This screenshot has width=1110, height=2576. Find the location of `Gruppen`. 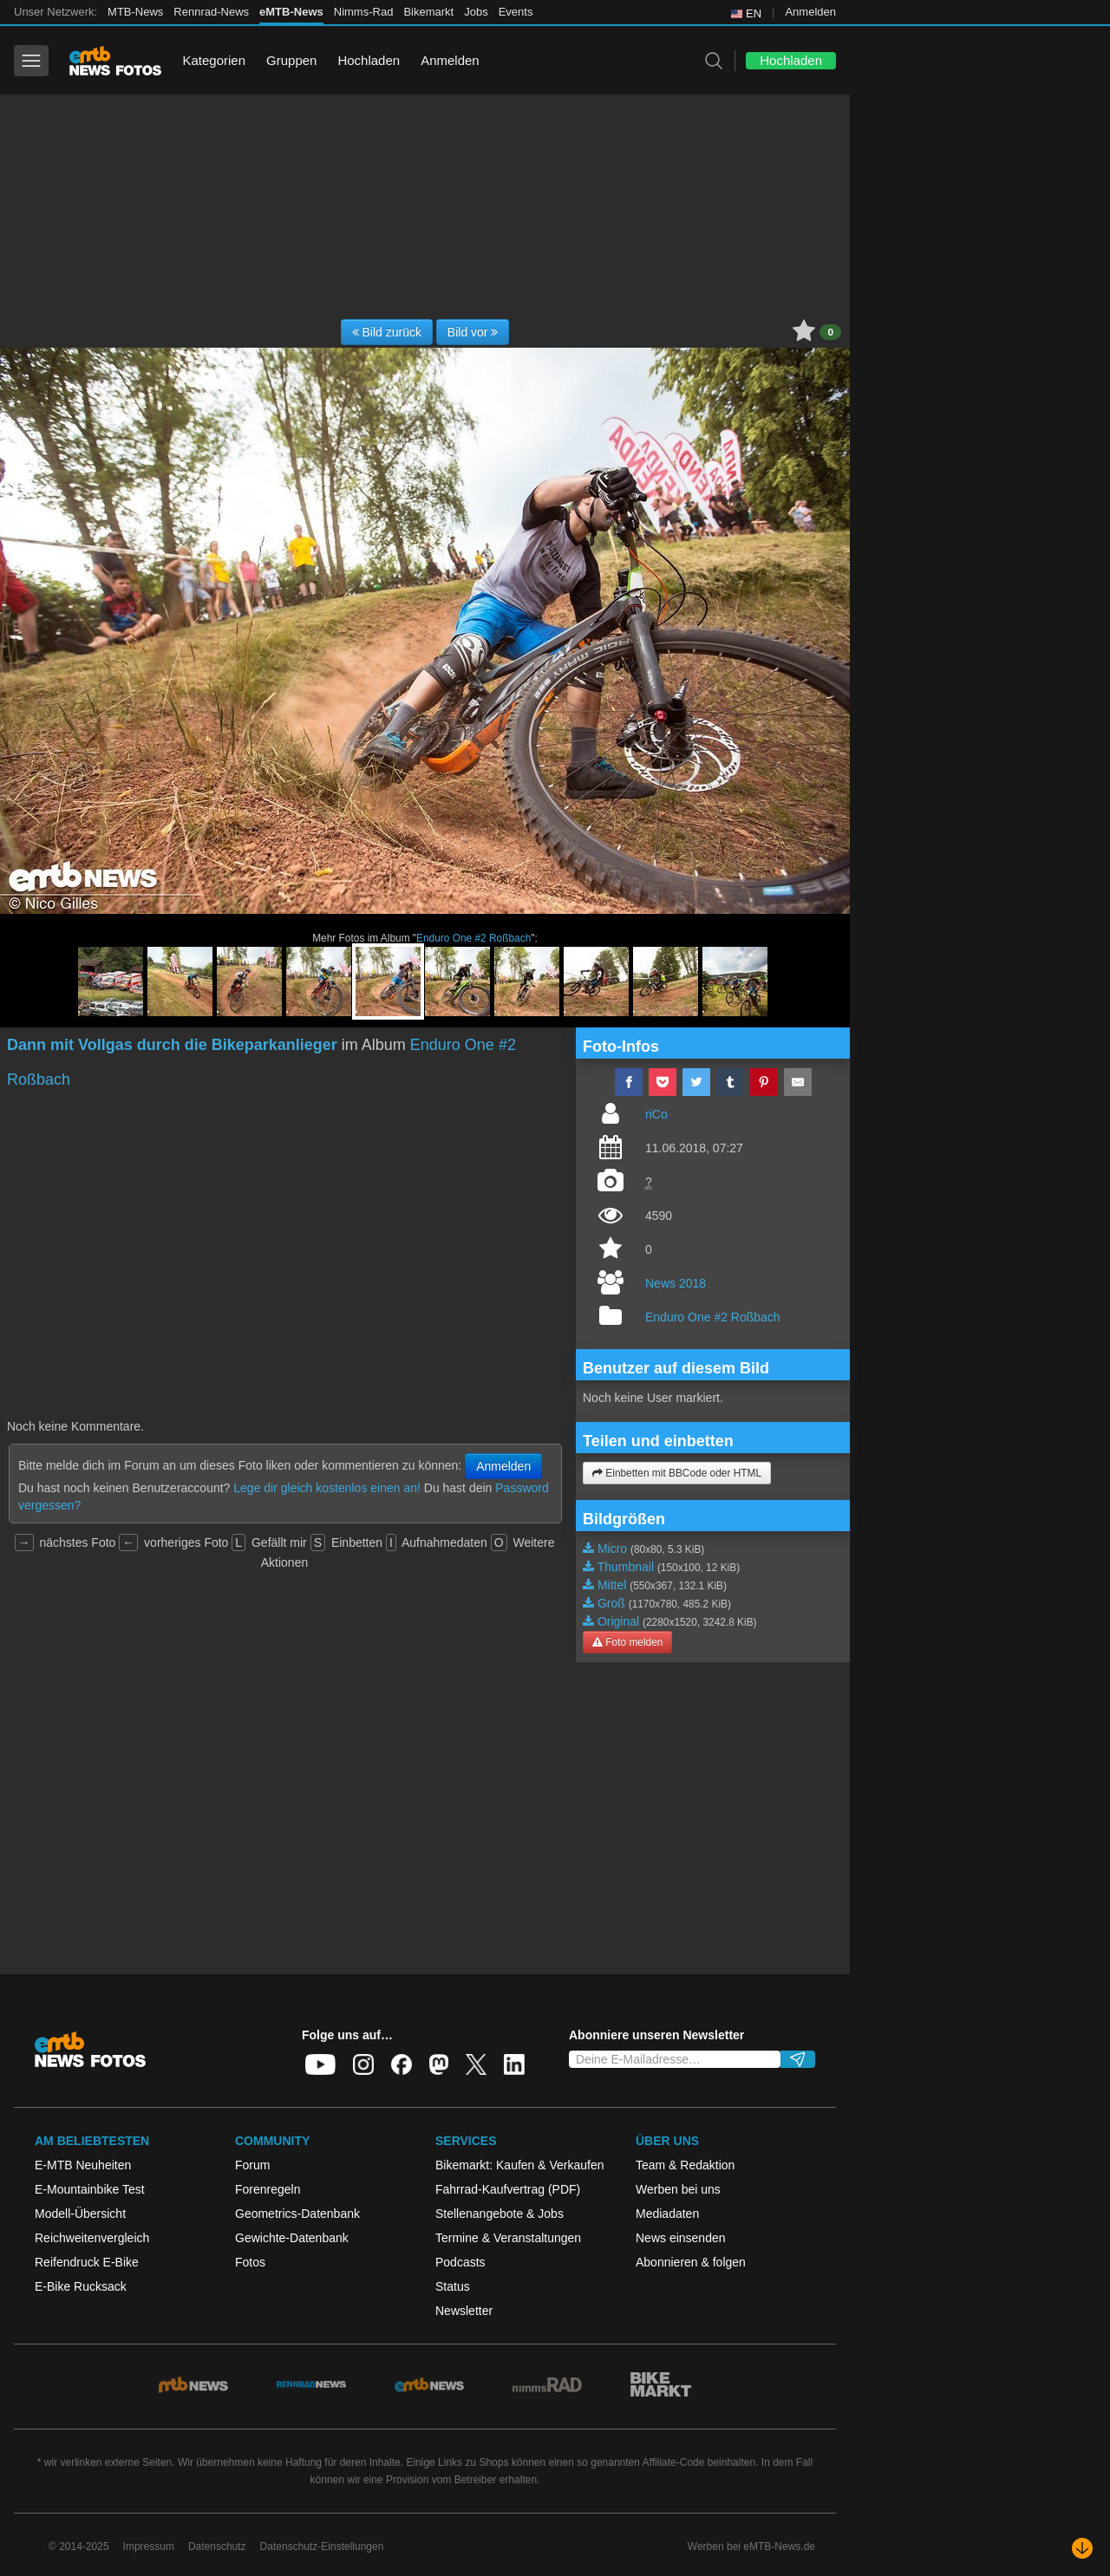

Gruppen is located at coordinates (291, 60).